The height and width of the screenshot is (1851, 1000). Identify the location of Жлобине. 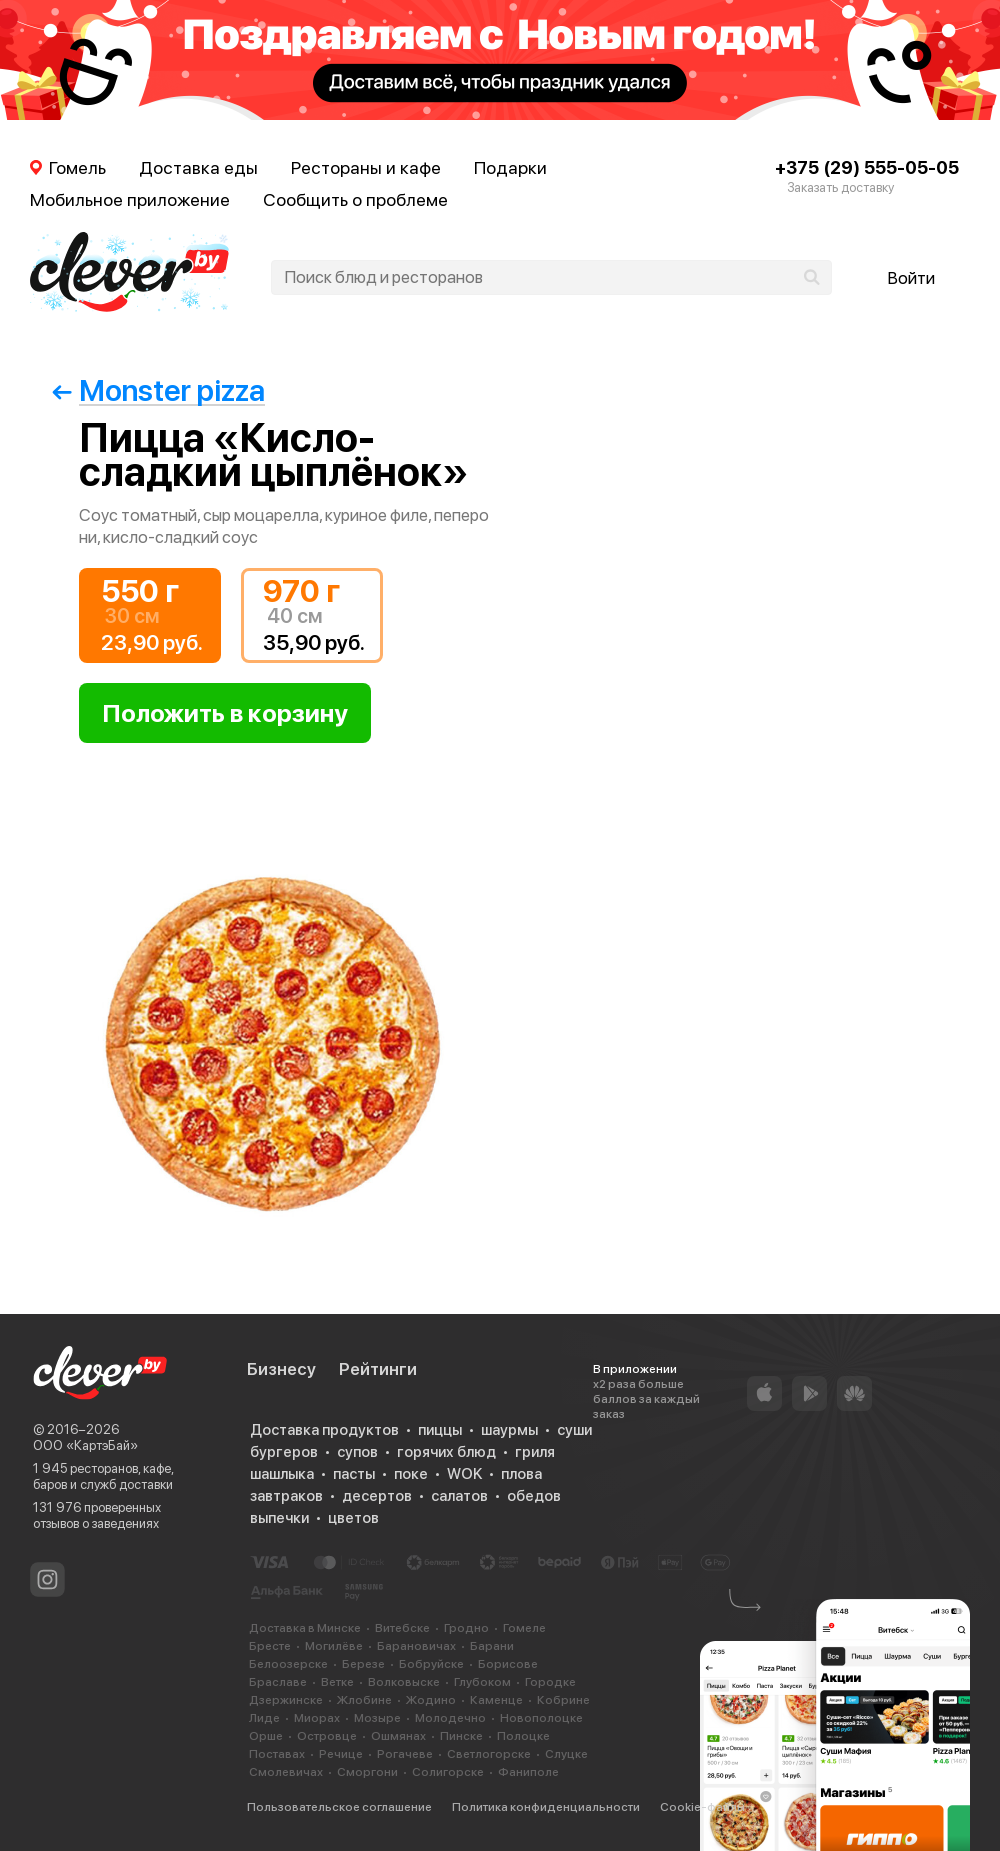
(364, 1700).